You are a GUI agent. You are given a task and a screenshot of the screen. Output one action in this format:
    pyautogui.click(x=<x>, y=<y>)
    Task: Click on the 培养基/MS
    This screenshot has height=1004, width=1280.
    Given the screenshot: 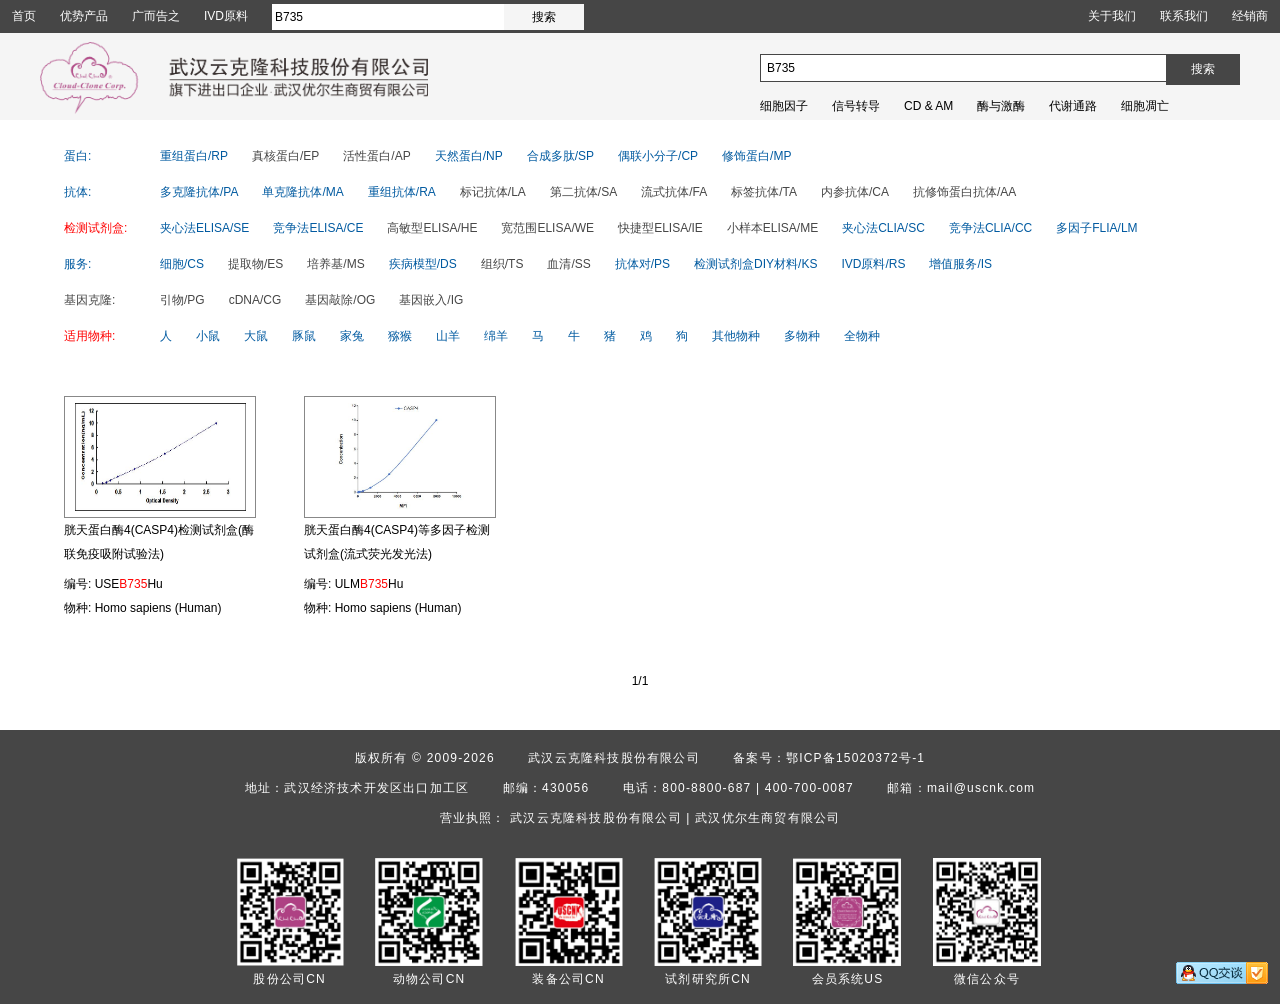 What is the action you would take?
    pyautogui.click(x=335, y=264)
    